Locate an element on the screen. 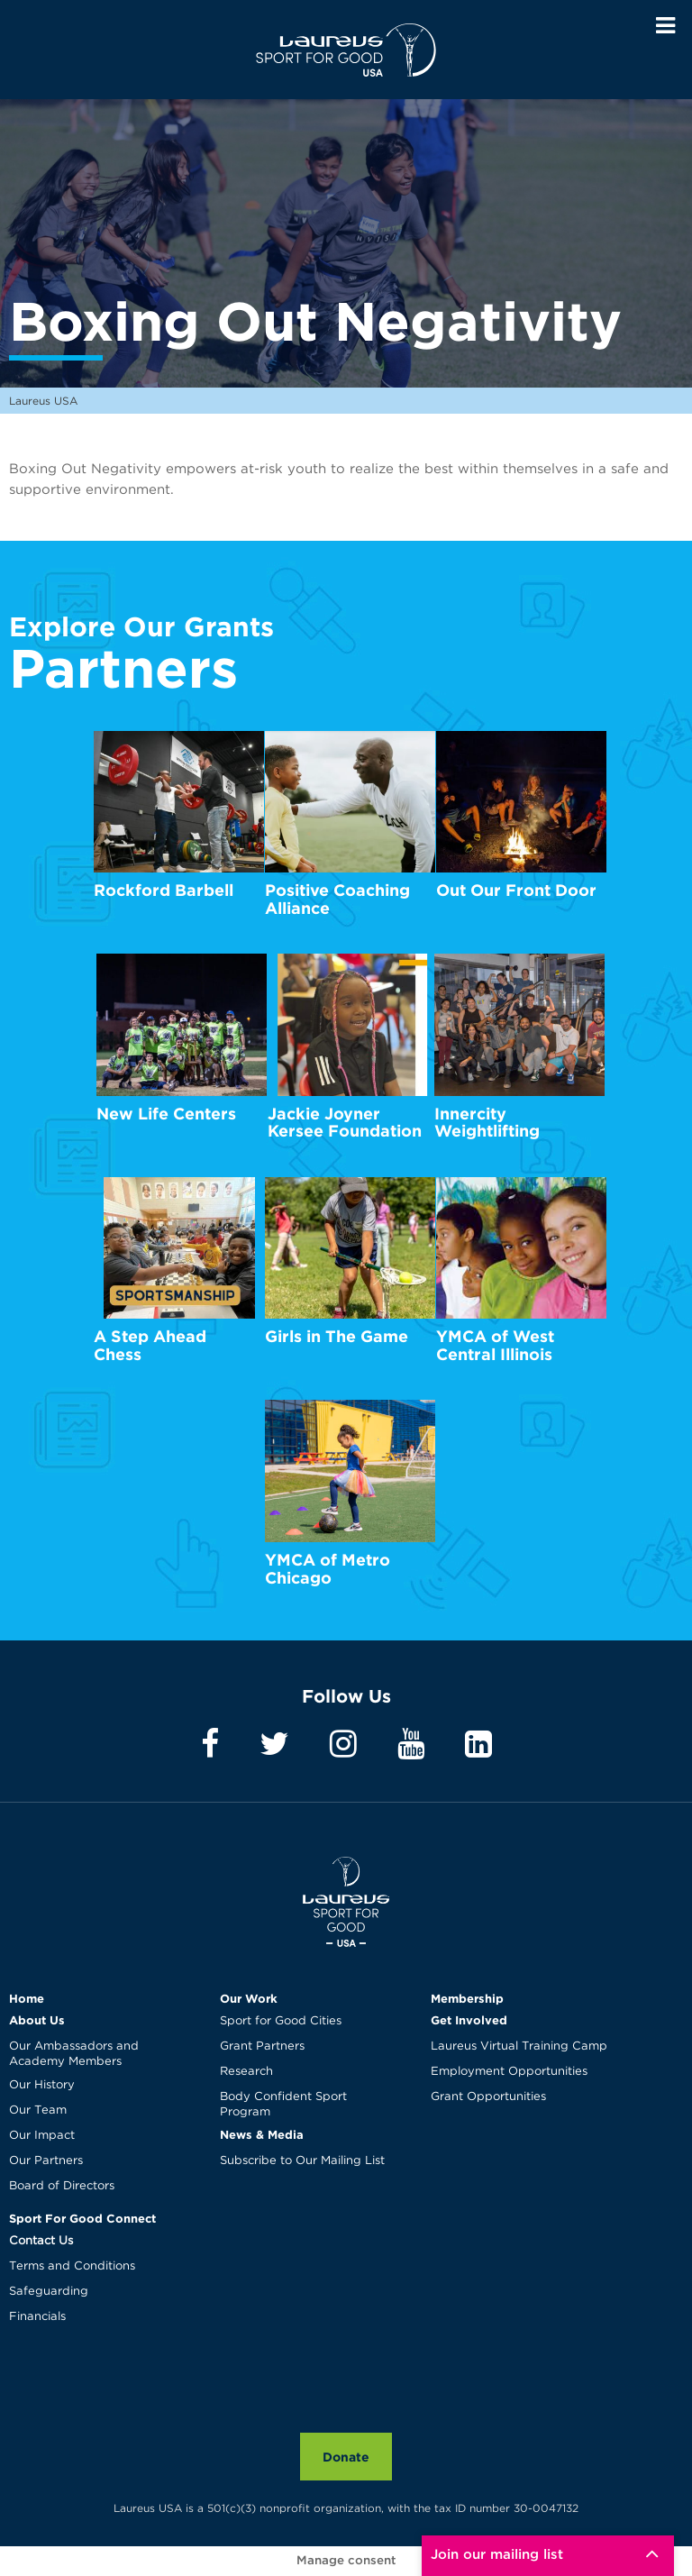 The height and width of the screenshot is (2576, 692). Out Our Front Door is located at coordinates (516, 890).